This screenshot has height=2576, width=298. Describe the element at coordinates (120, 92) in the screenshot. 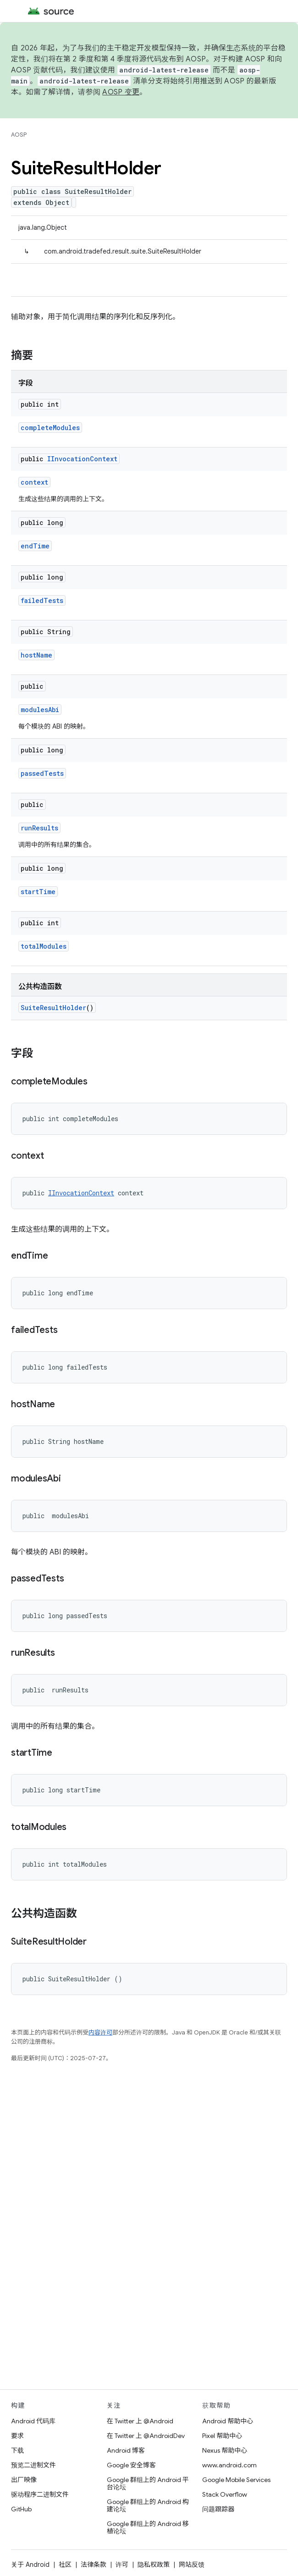

I see `AOSP 变更` at that location.